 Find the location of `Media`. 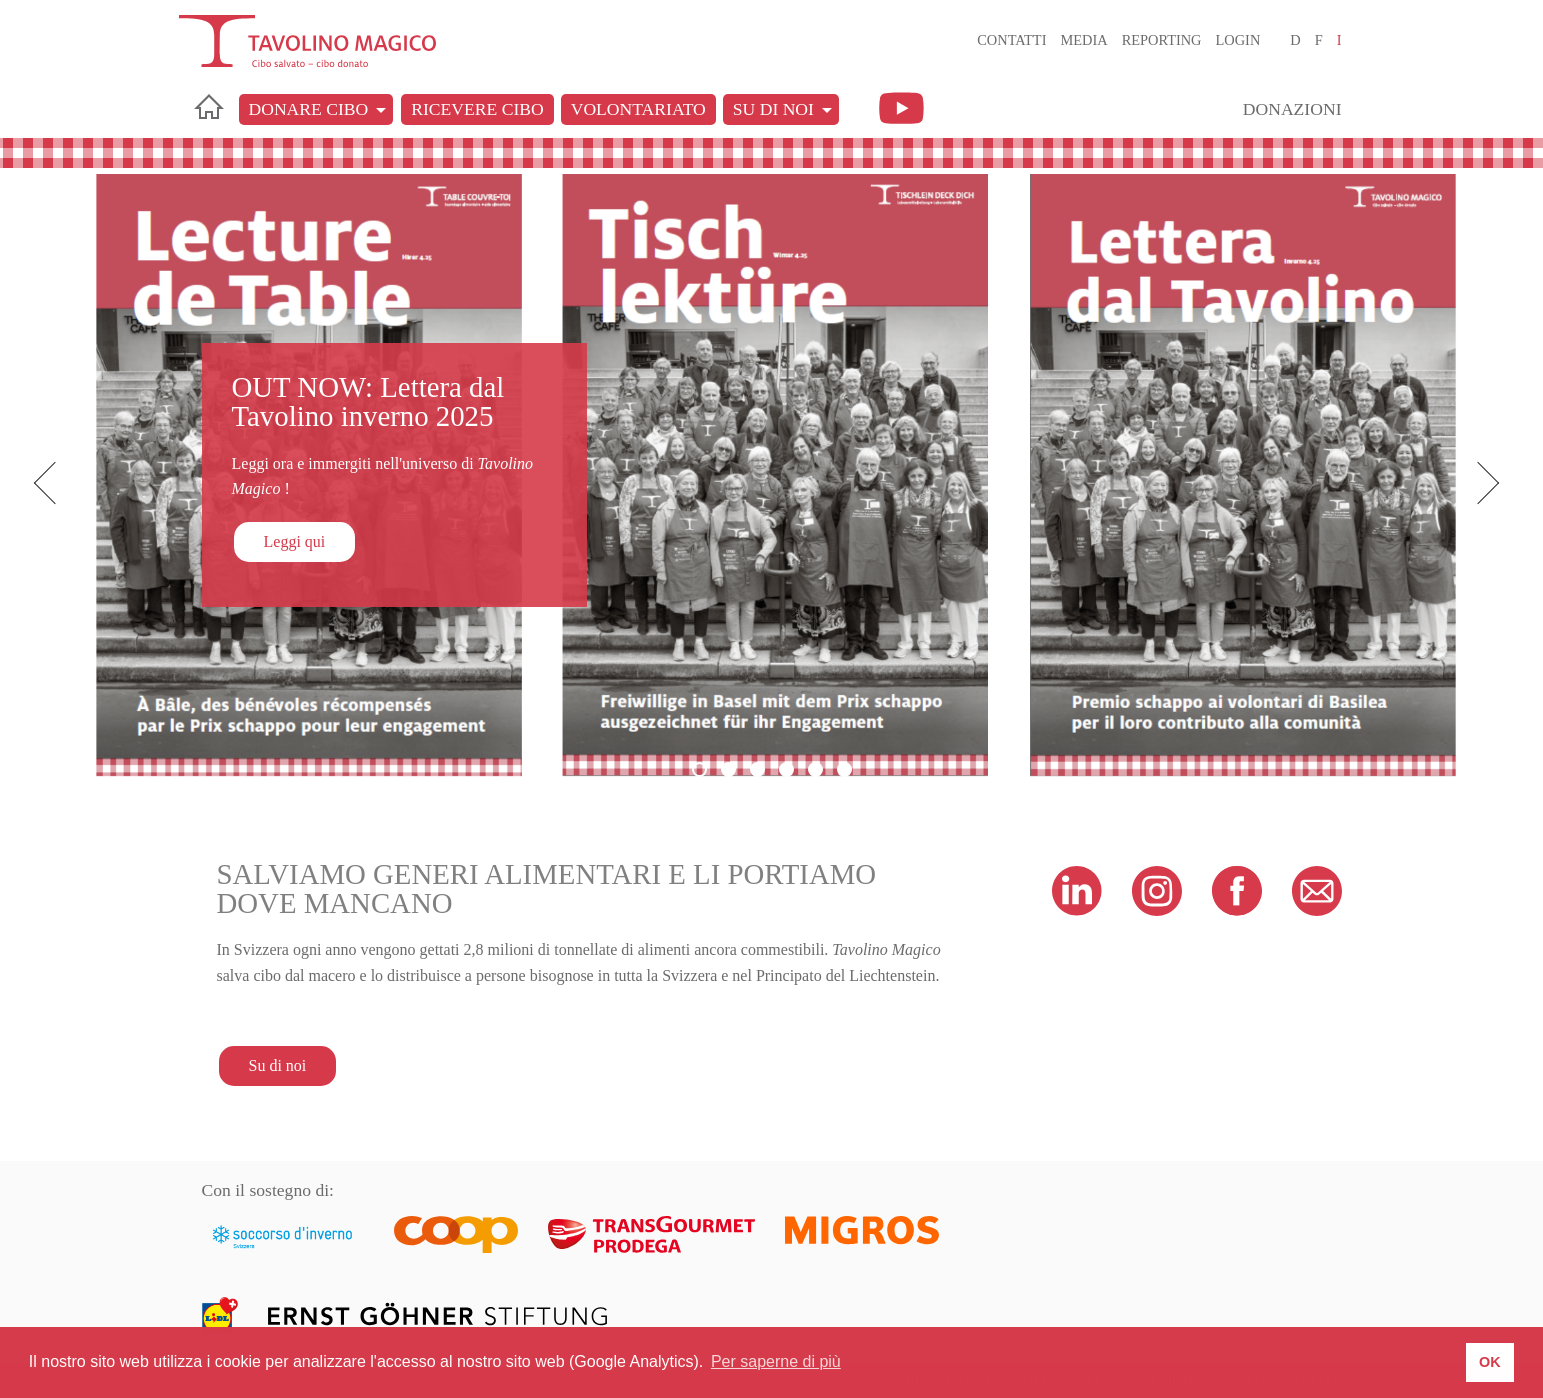

Media is located at coordinates (1083, 40).